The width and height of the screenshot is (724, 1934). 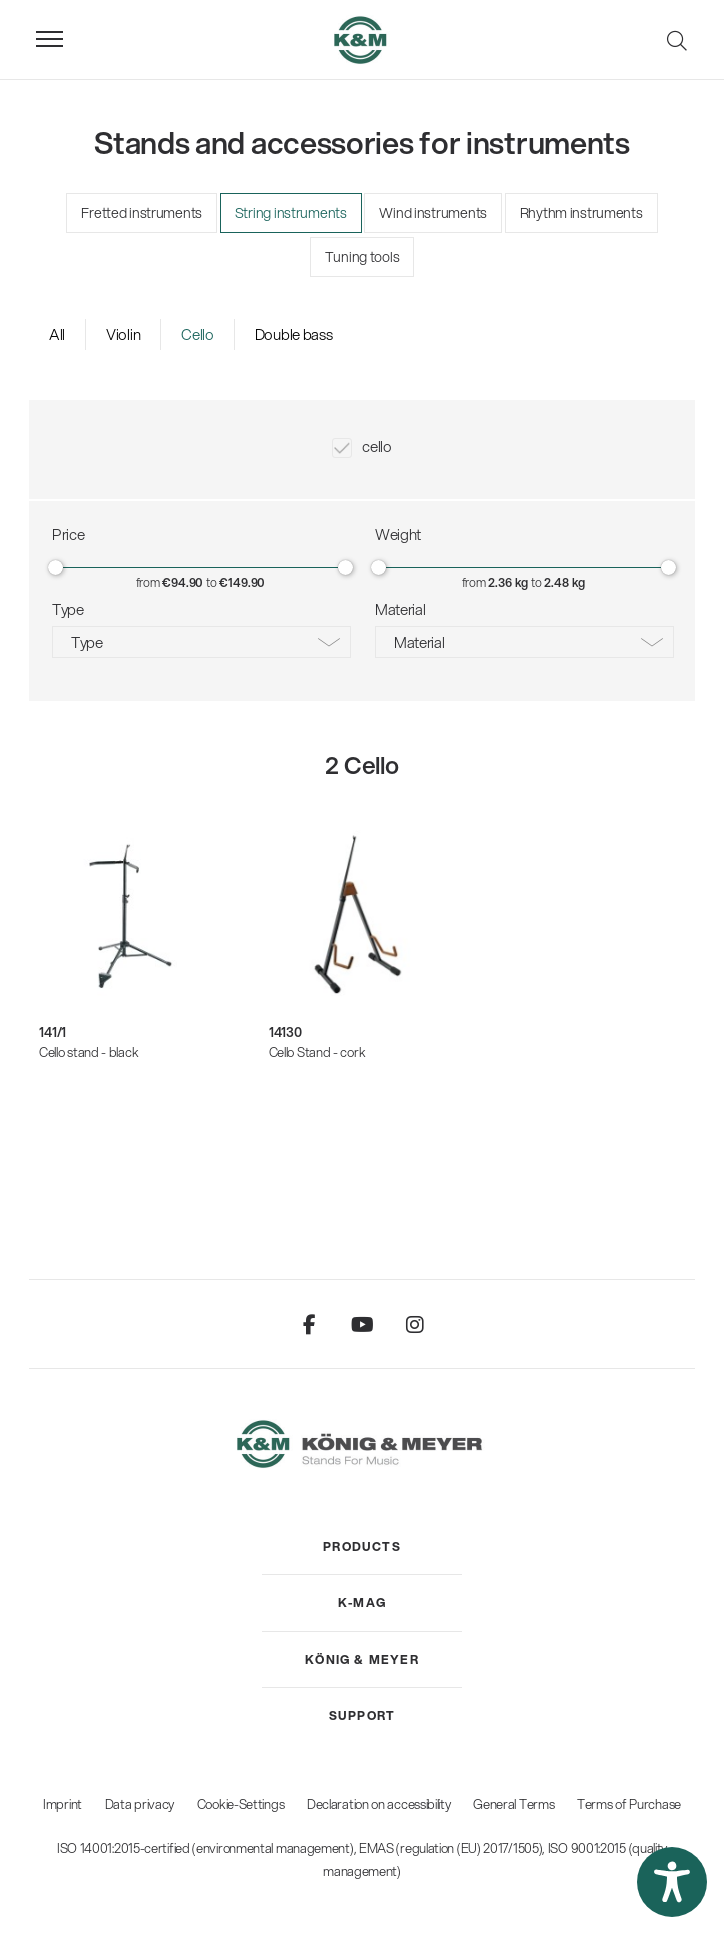 I want to click on [menuitem], so click(x=362, y=1547).